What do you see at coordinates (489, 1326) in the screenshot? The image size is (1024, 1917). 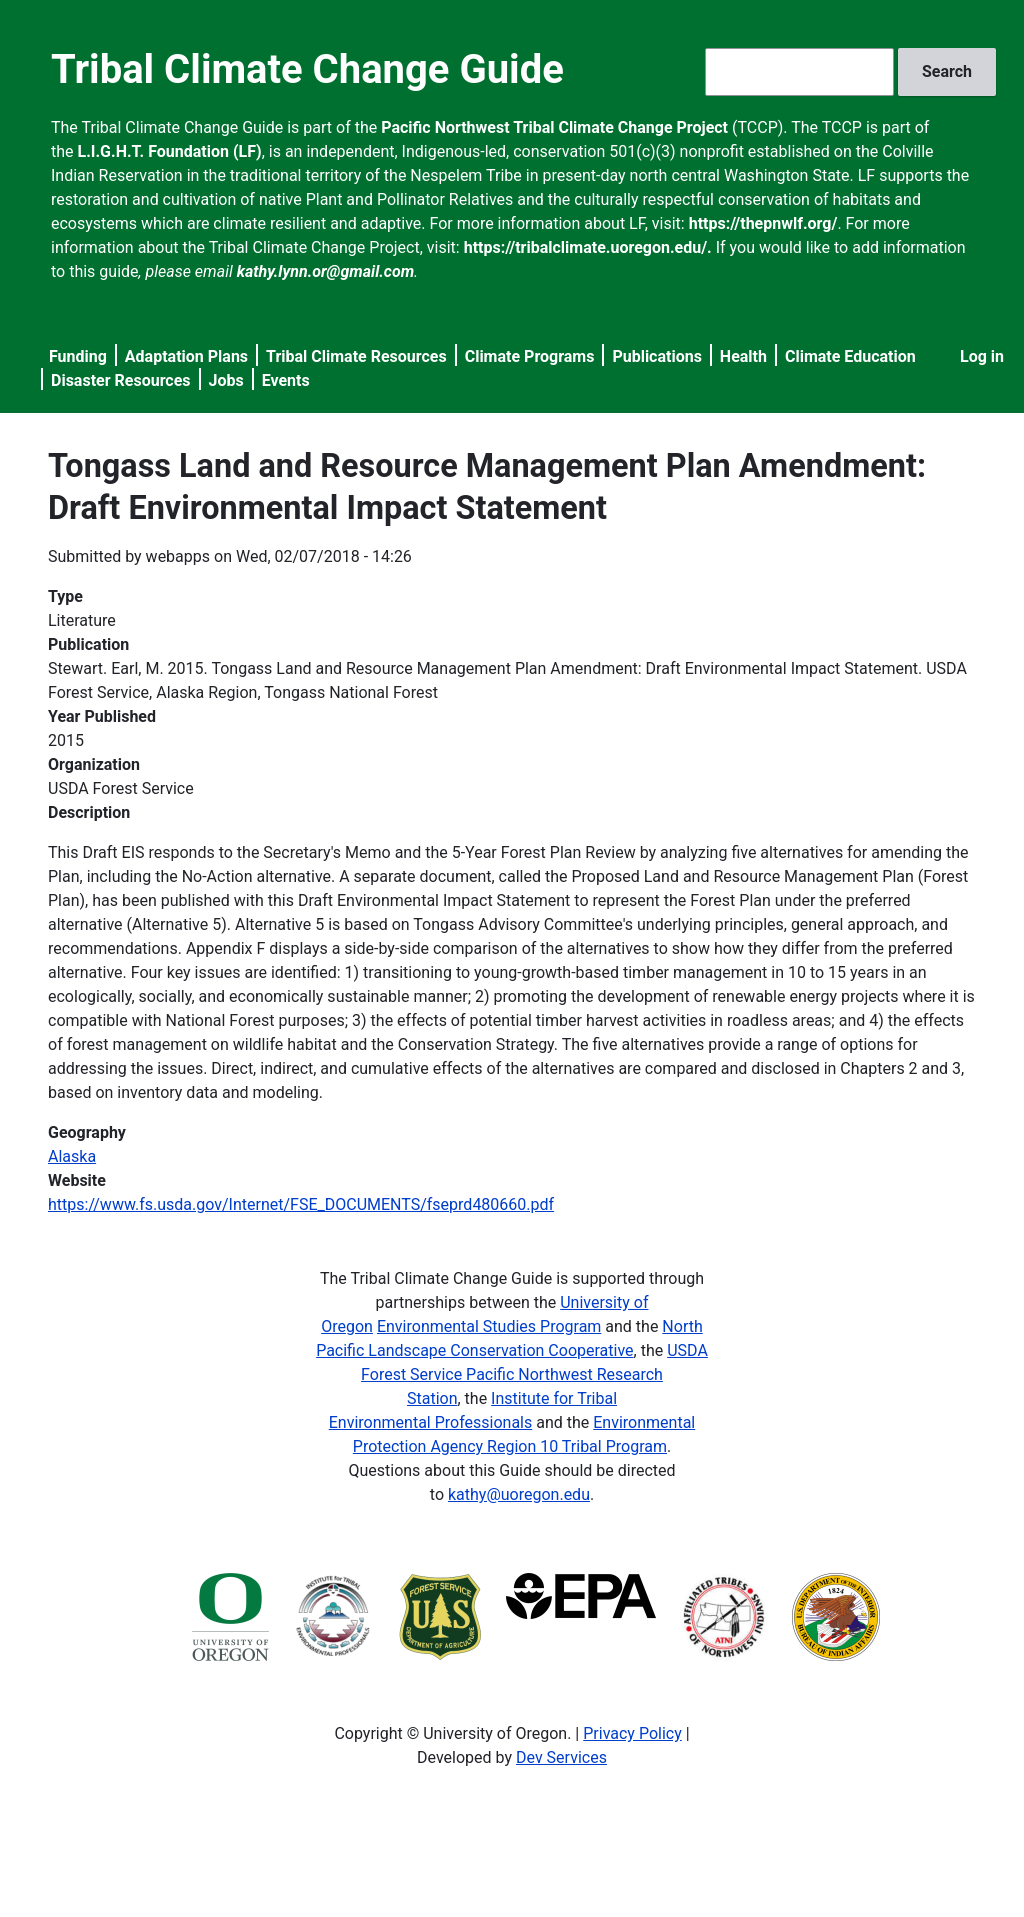 I see `Environmental Studies Program` at bounding box center [489, 1326].